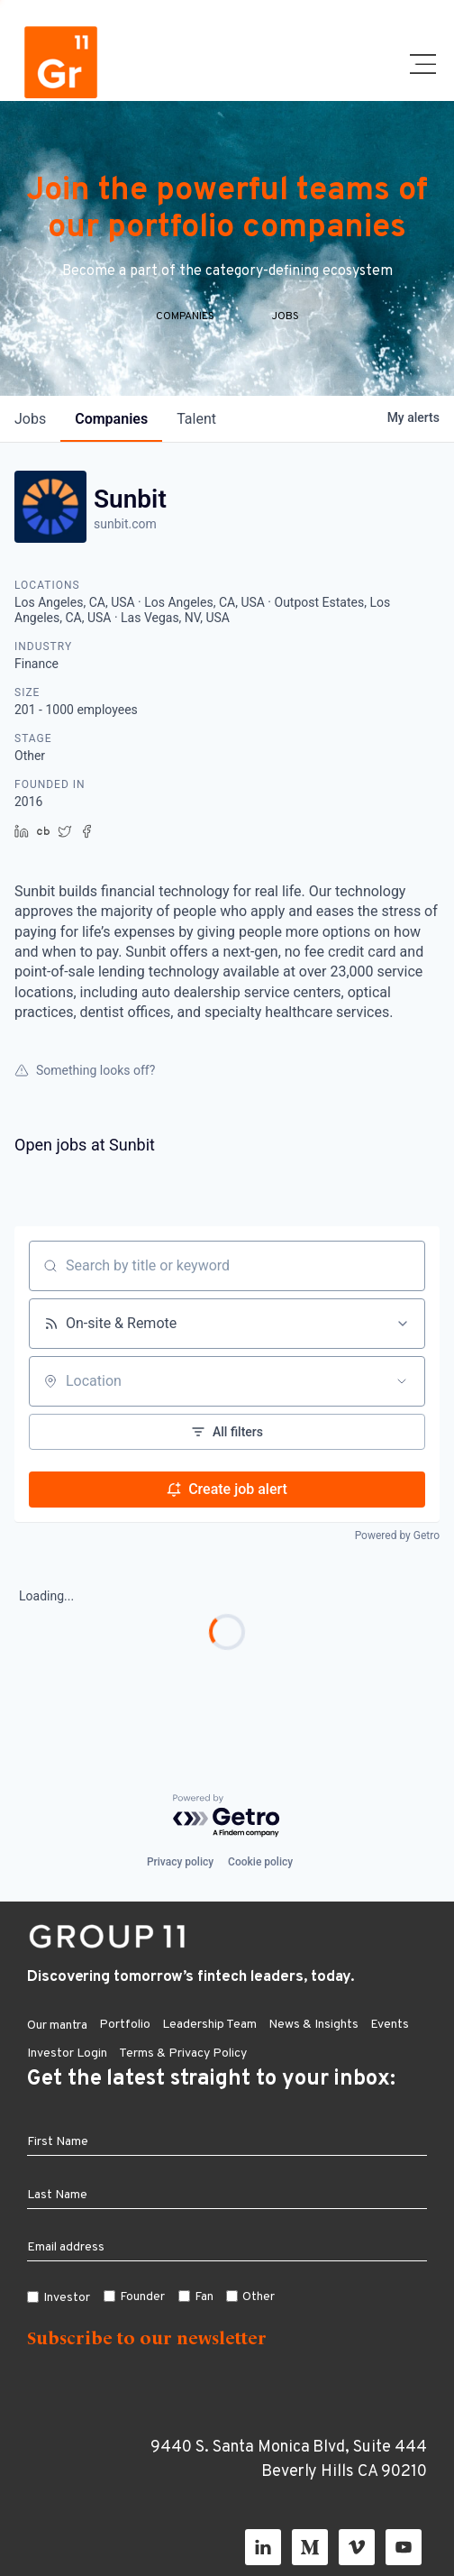 The height and width of the screenshot is (2576, 454). What do you see at coordinates (66, 2298) in the screenshot?
I see `Investor` at bounding box center [66, 2298].